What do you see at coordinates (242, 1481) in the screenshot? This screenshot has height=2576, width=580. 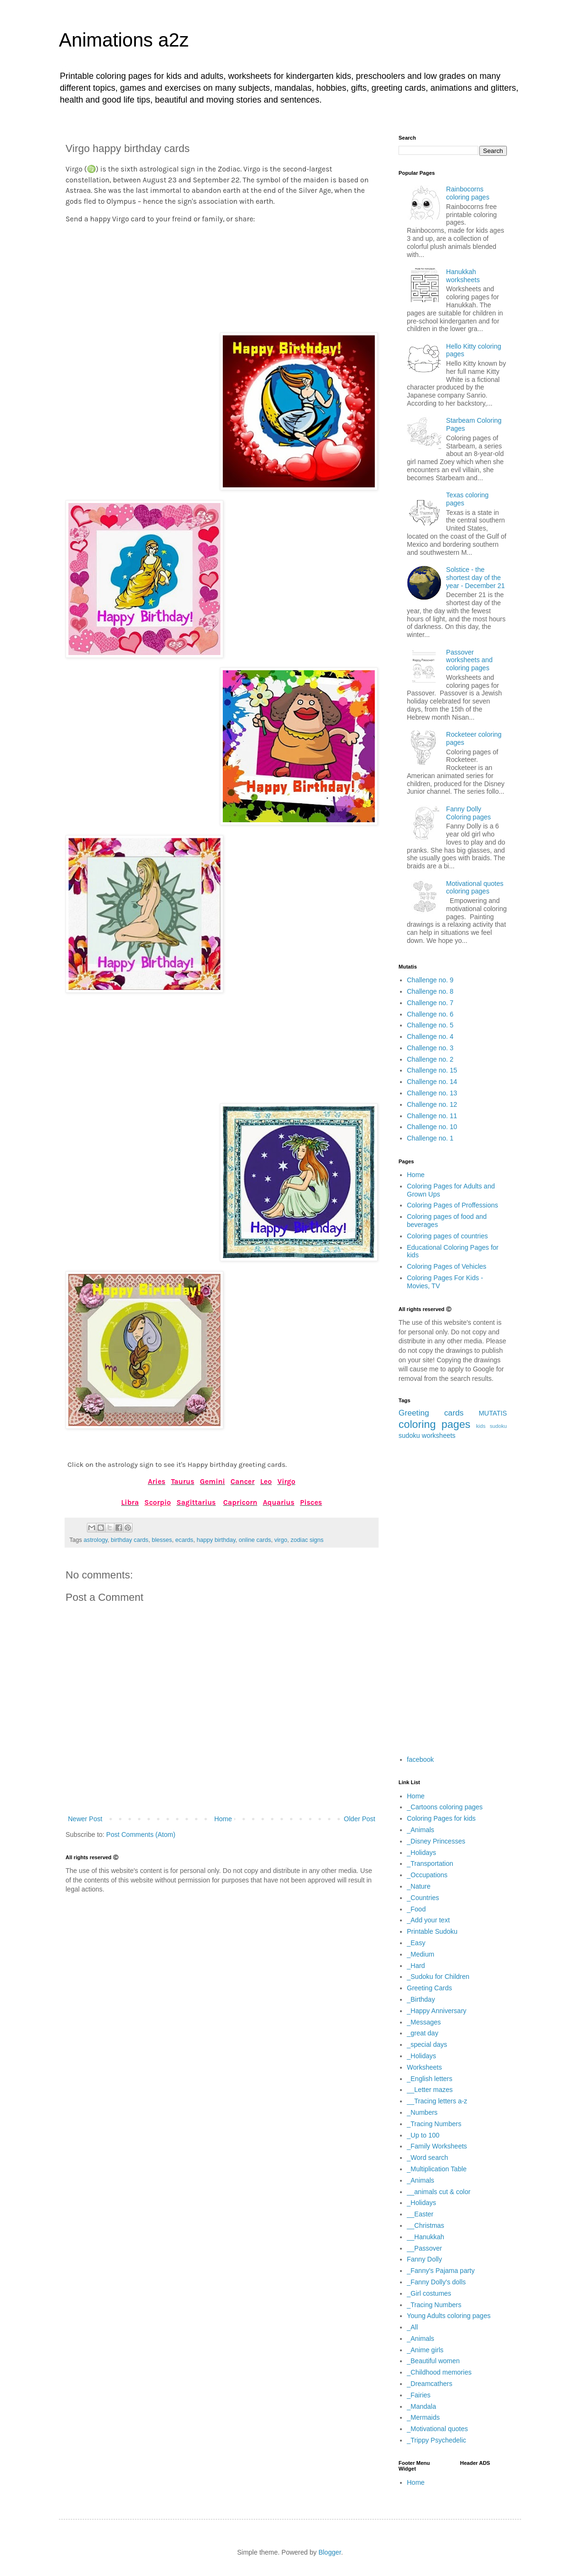 I see `Cancer` at bounding box center [242, 1481].